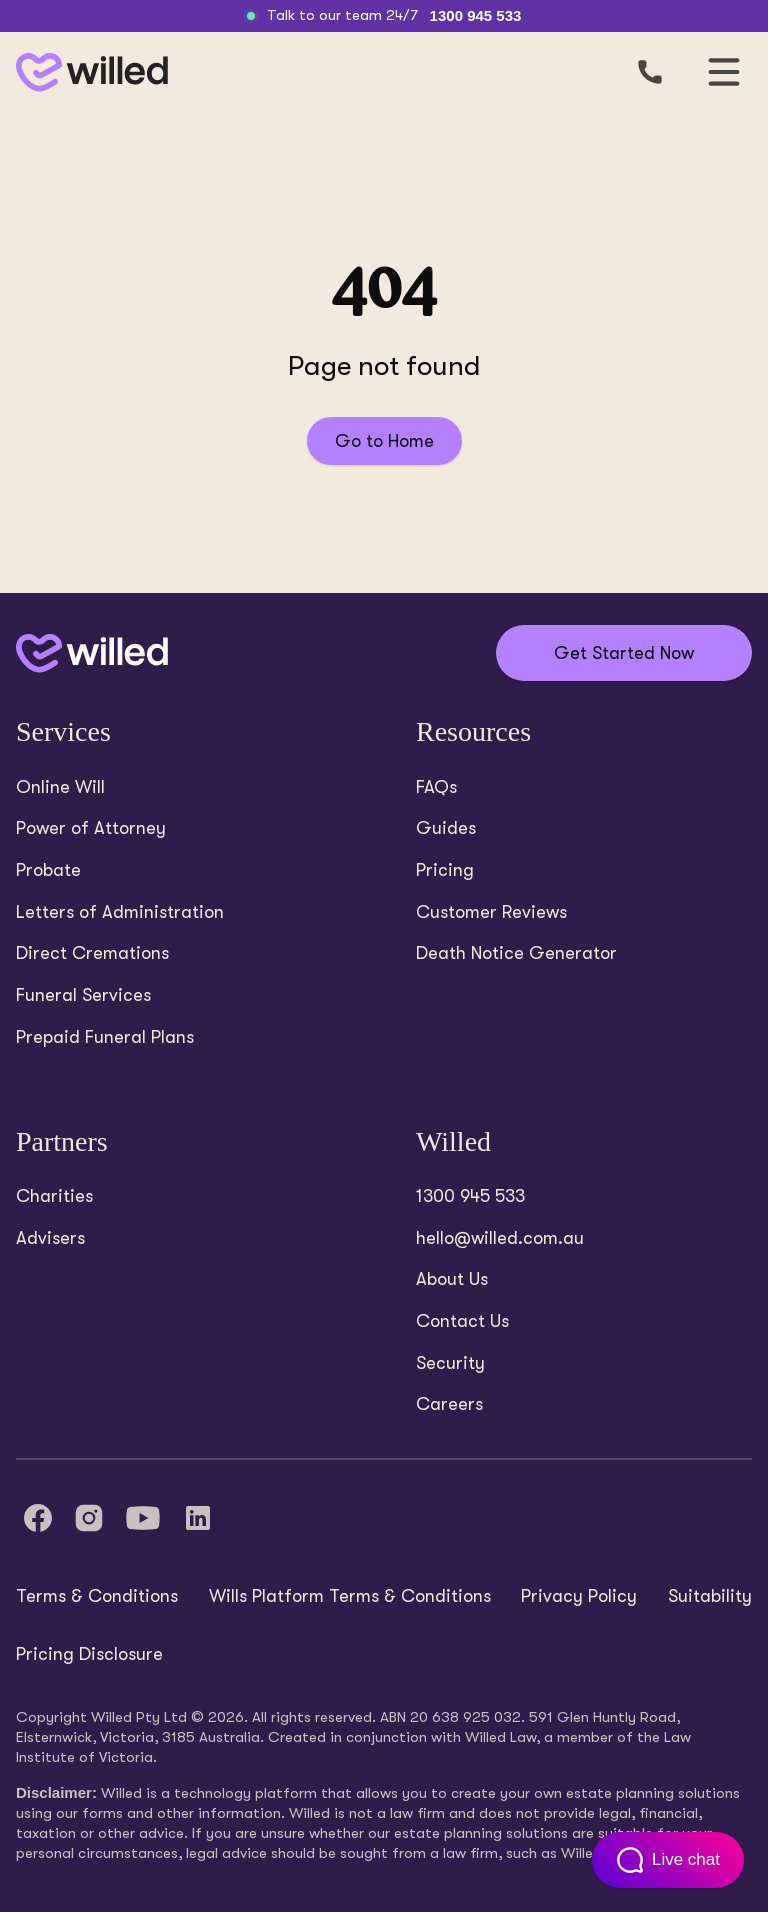 This screenshot has height=1912, width=768. What do you see at coordinates (89, 1654) in the screenshot?
I see `Pricing Disclosure` at bounding box center [89, 1654].